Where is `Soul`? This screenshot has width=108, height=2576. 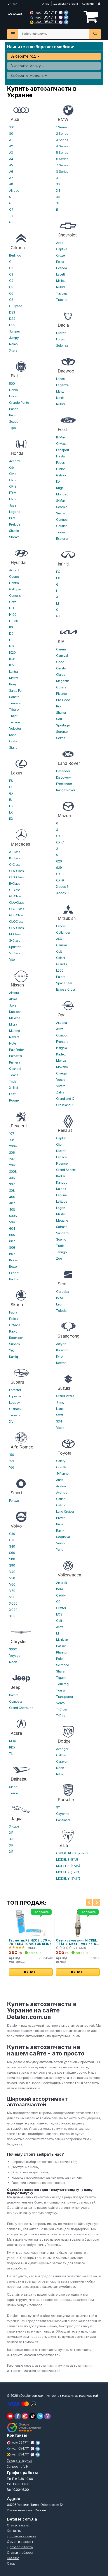 Soul is located at coordinates (59, 719).